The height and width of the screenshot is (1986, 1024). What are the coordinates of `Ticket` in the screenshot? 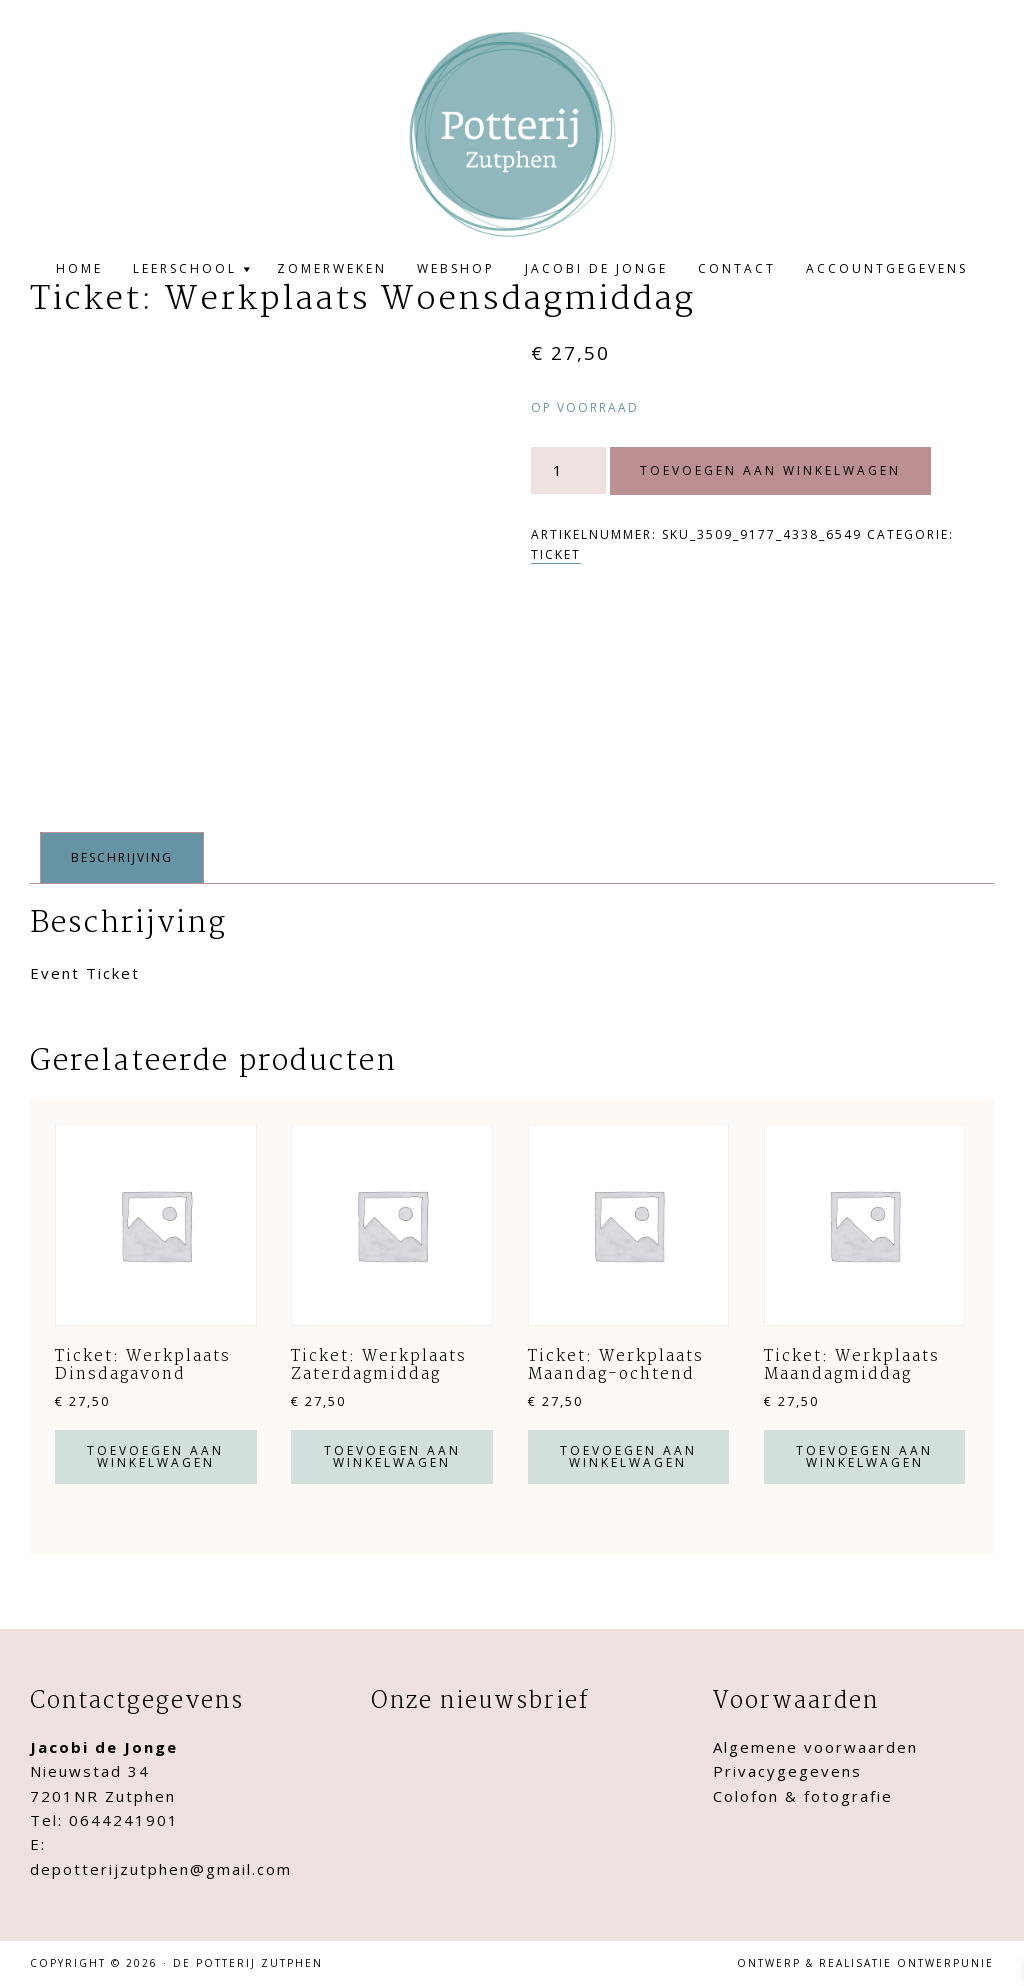 It's located at (556, 554).